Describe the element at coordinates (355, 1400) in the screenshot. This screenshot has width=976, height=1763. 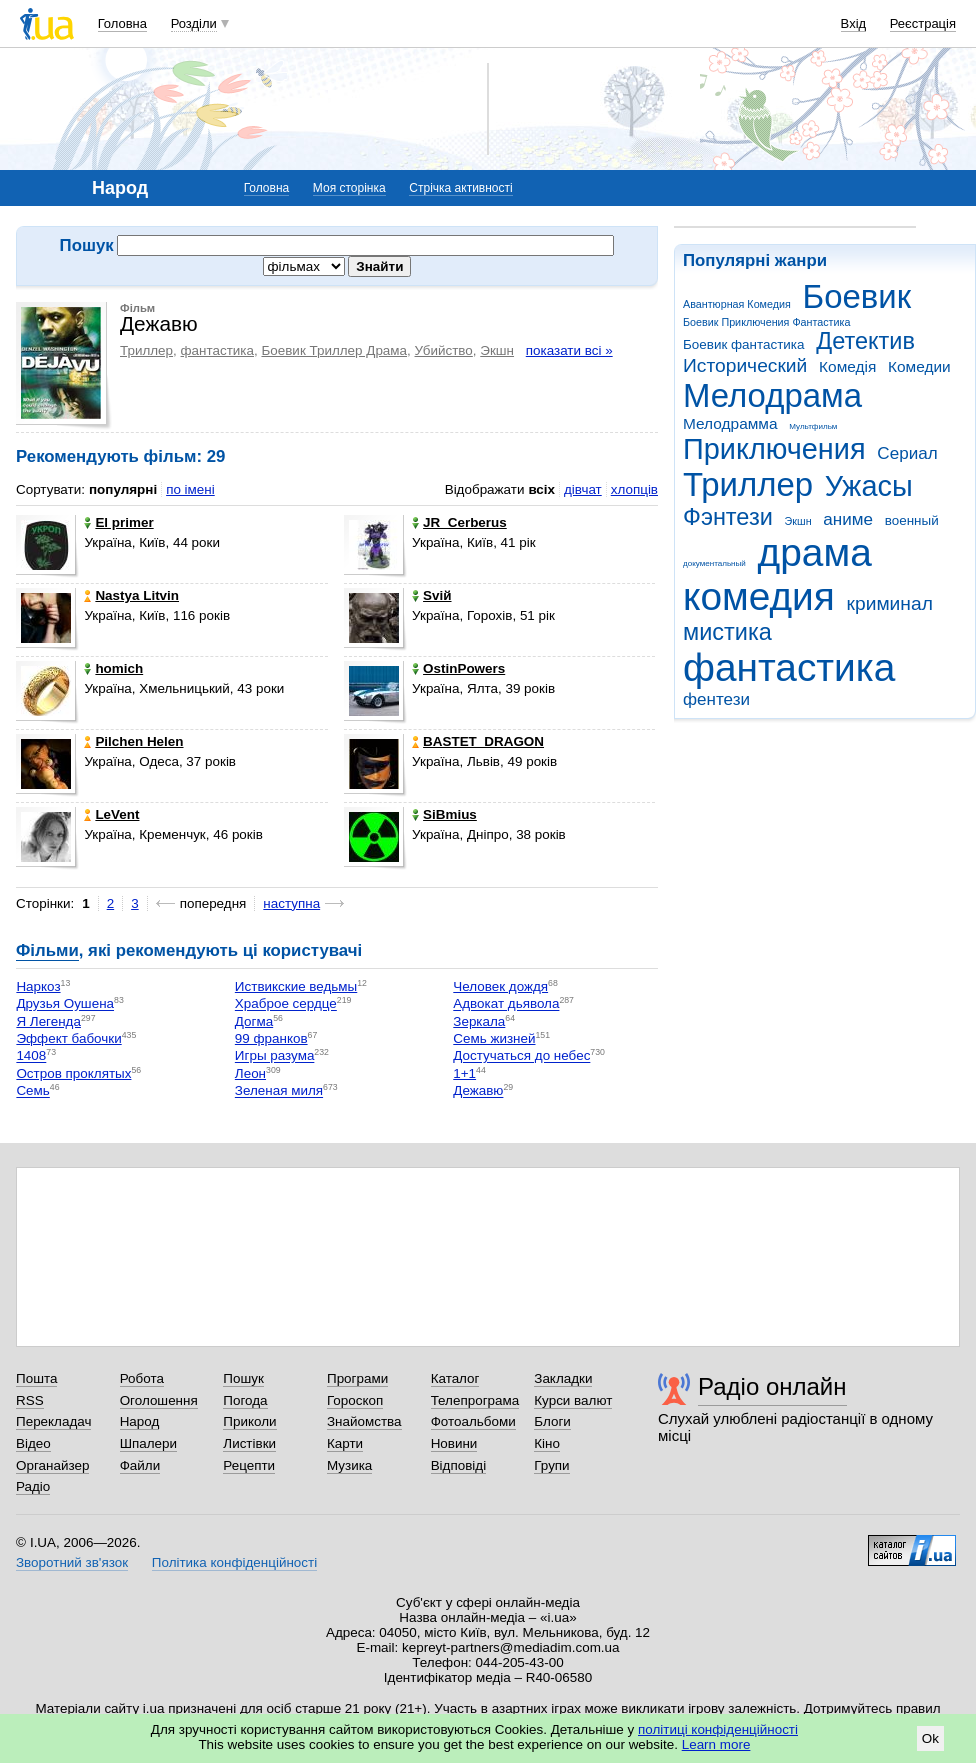
I see `Гороскоп` at that location.